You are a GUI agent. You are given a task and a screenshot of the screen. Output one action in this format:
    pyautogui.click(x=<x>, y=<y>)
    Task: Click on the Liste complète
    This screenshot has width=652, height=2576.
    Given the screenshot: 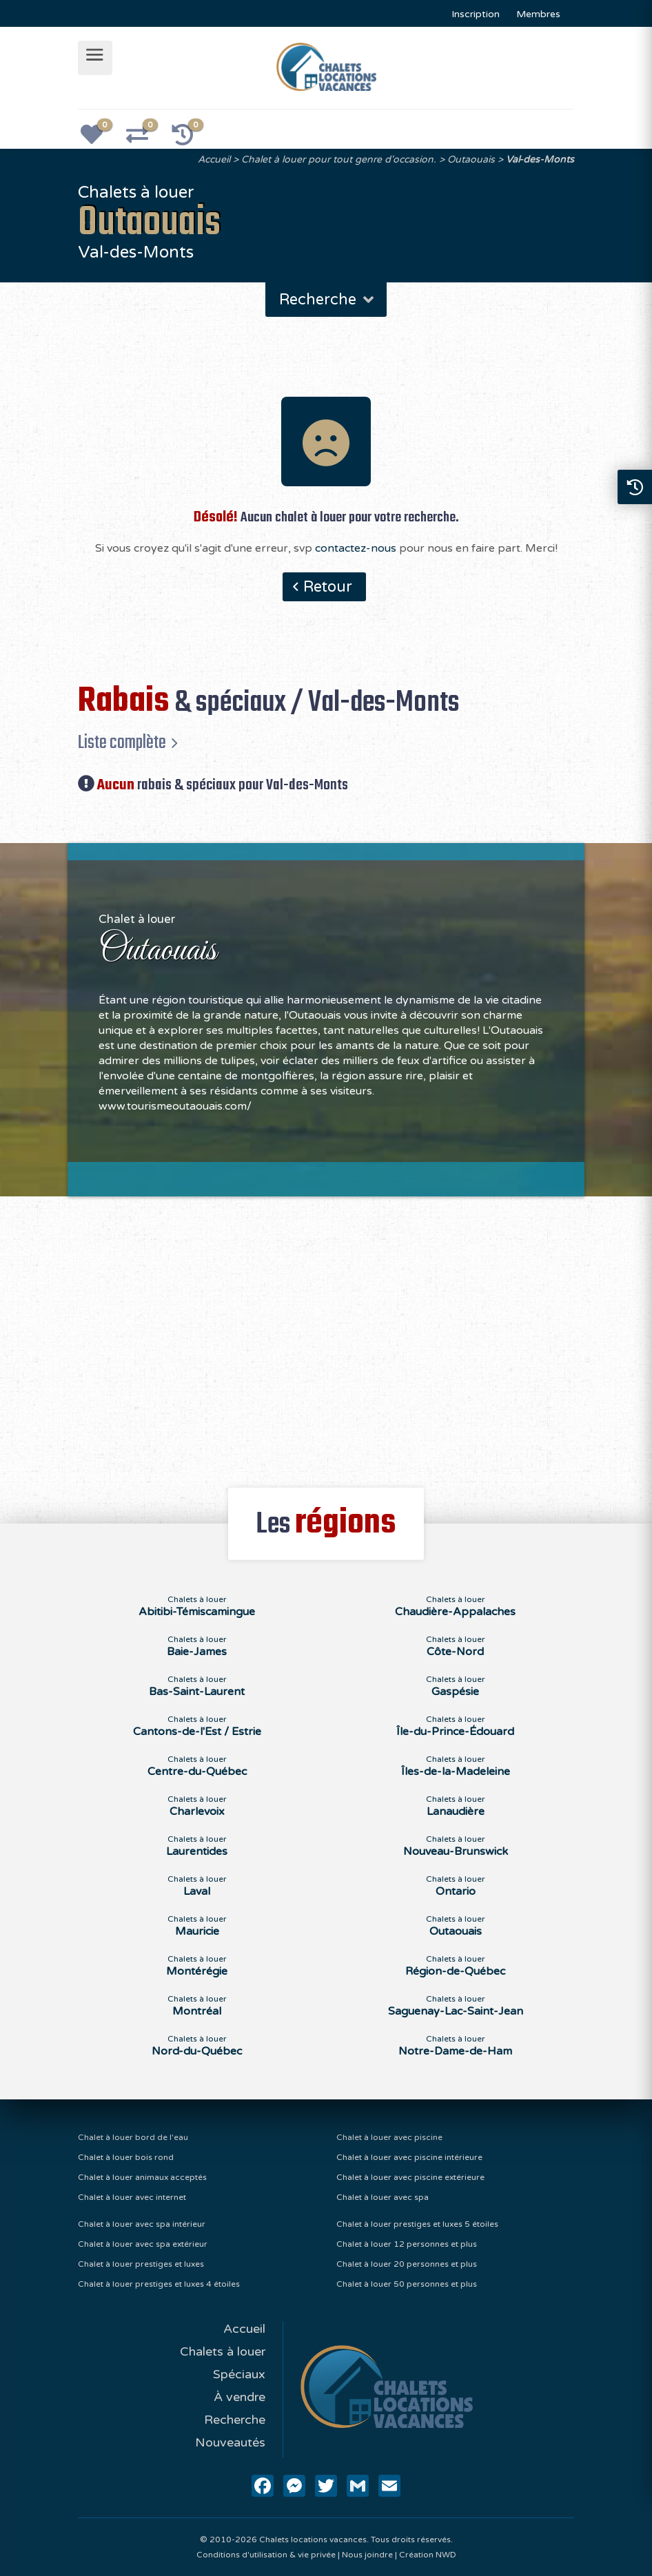 What is the action you would take?
    pyautogui.click(x=122, y=742)
    